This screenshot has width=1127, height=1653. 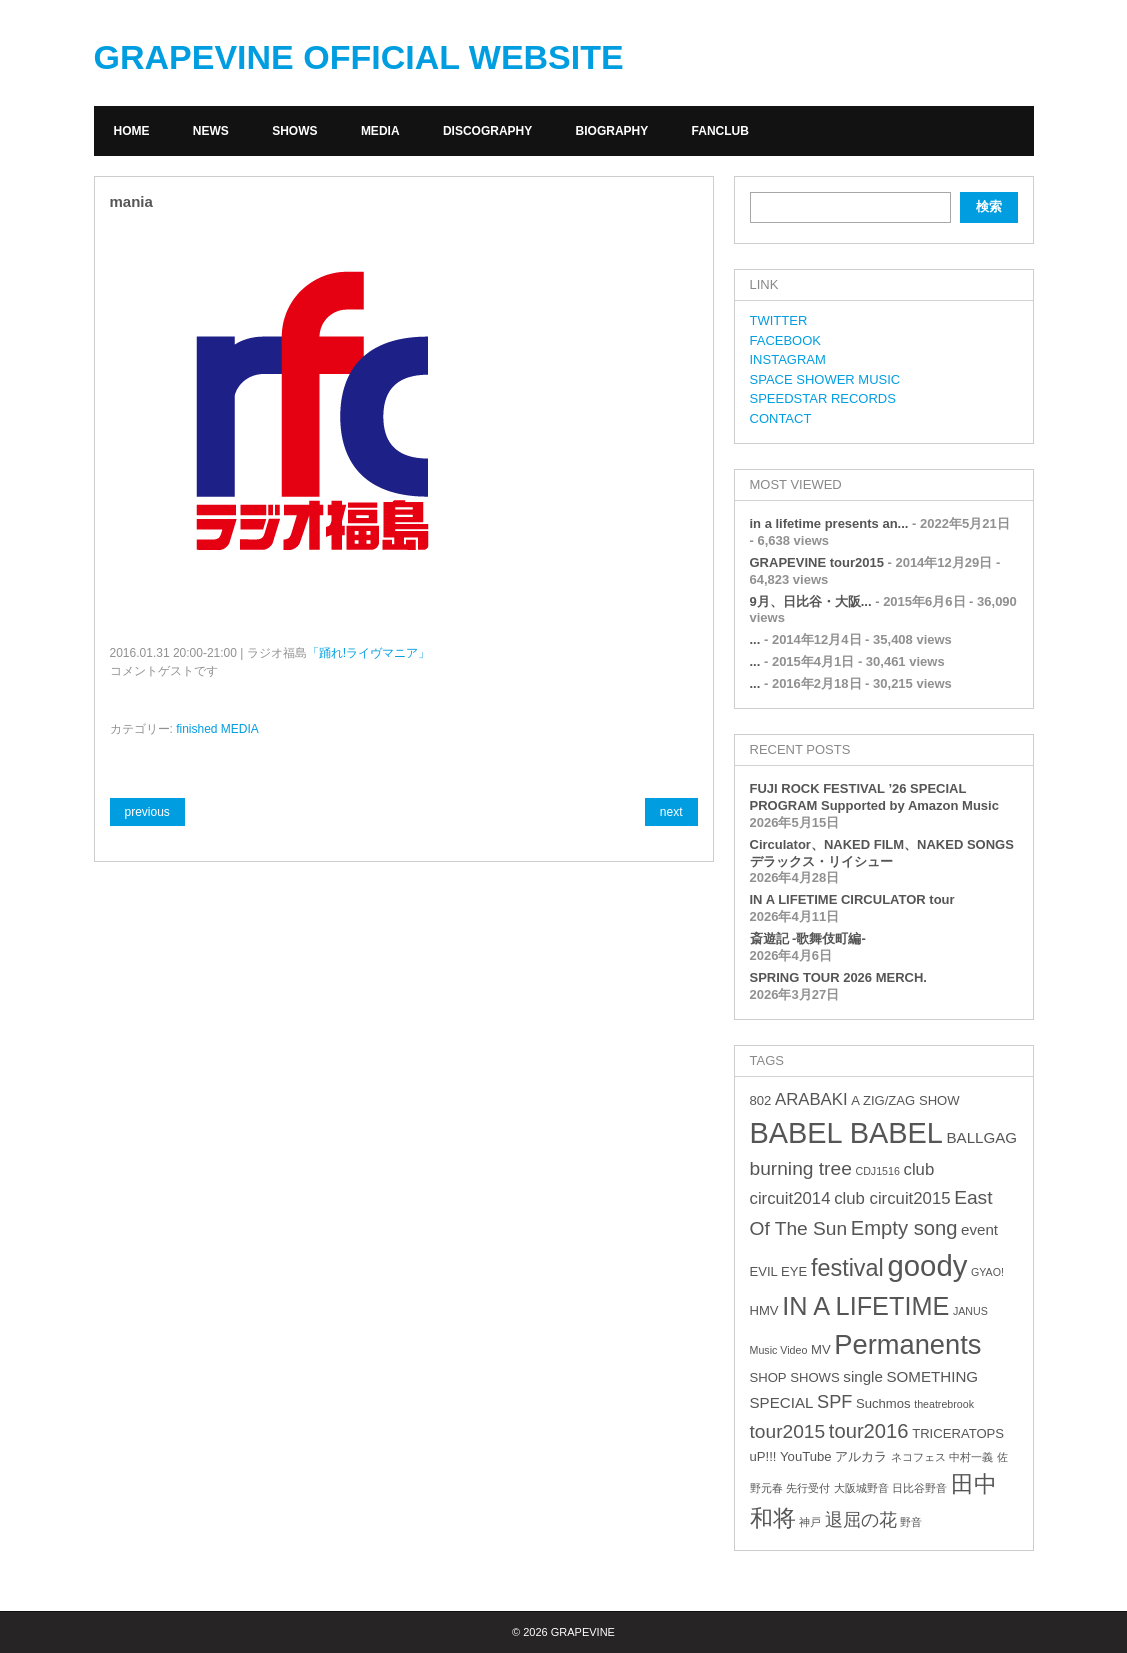 I want to click on 802 [802 (3個の項目)], so click(x=761, y=1100).